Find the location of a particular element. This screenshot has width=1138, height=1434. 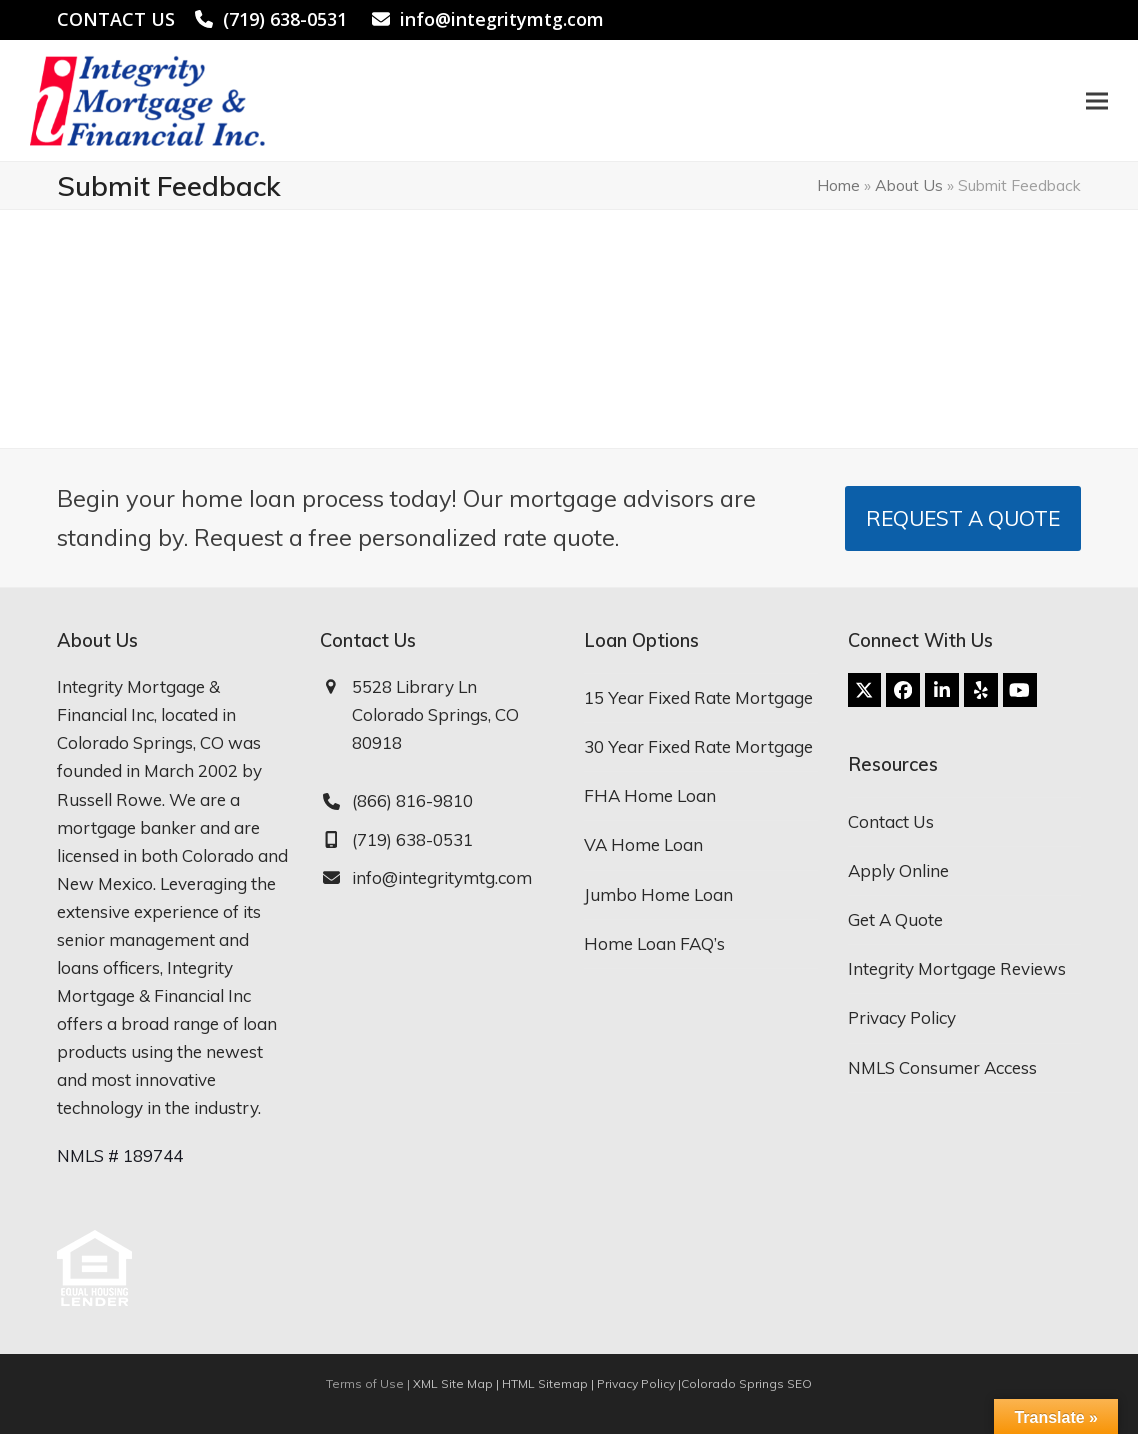

Get A Quote is located at coordinates (895, 919).